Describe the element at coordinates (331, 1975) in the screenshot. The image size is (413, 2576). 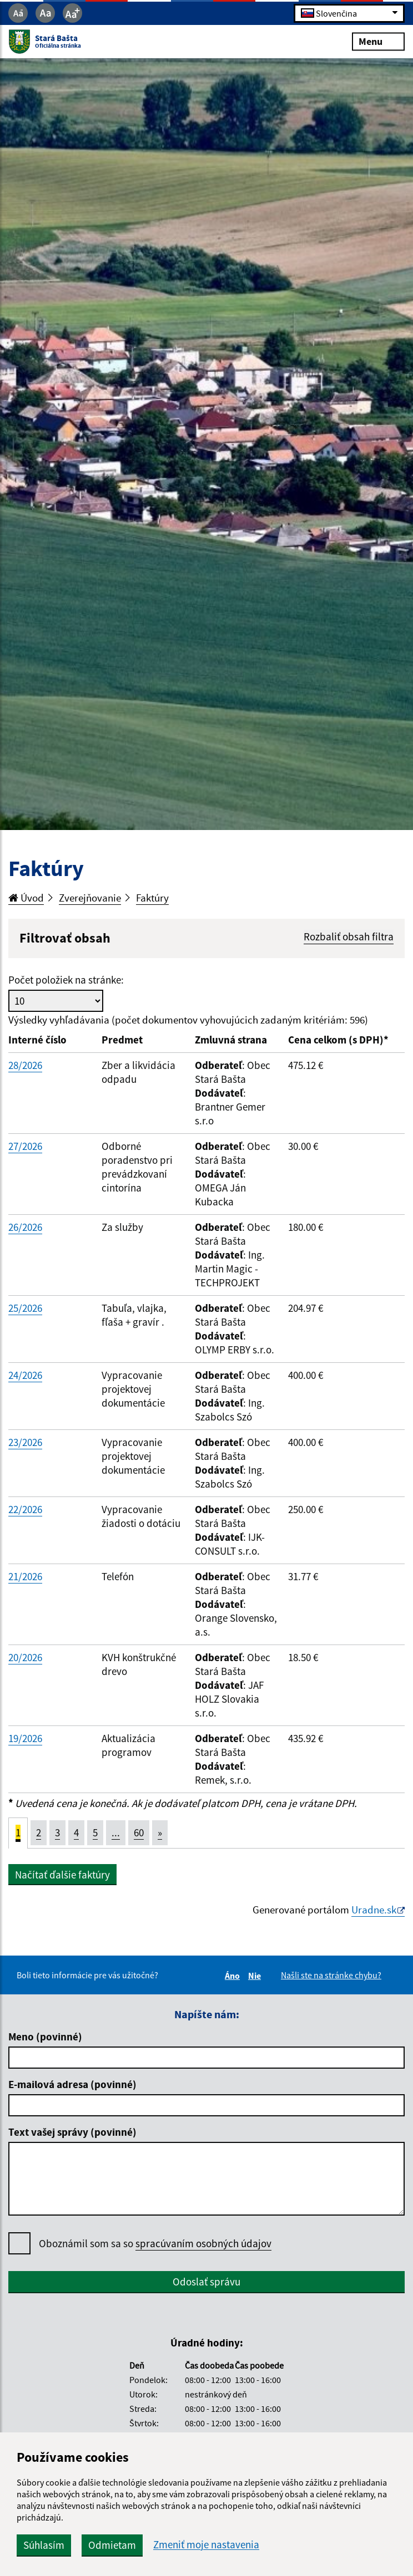
I see `Našli ste na stránke chybu?` at that location.